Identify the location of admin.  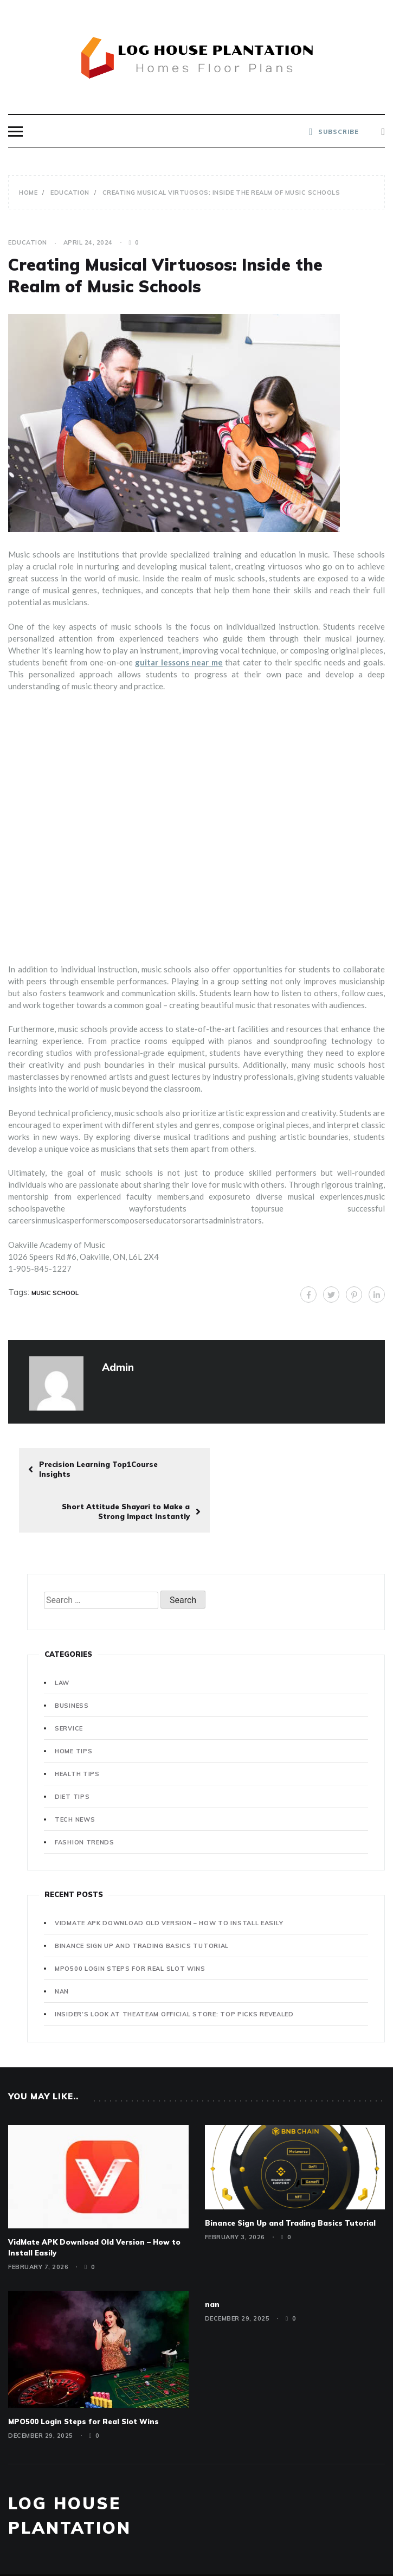
(118, 1367).